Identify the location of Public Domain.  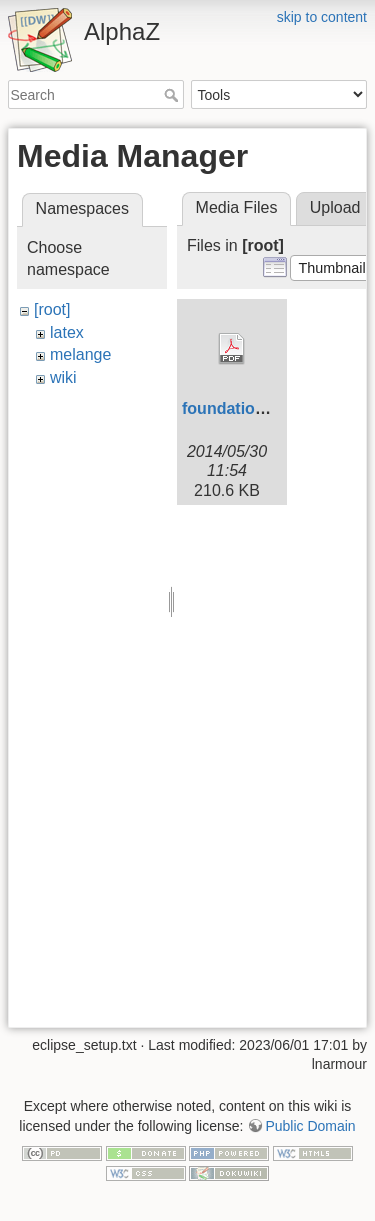
(310, 1126).